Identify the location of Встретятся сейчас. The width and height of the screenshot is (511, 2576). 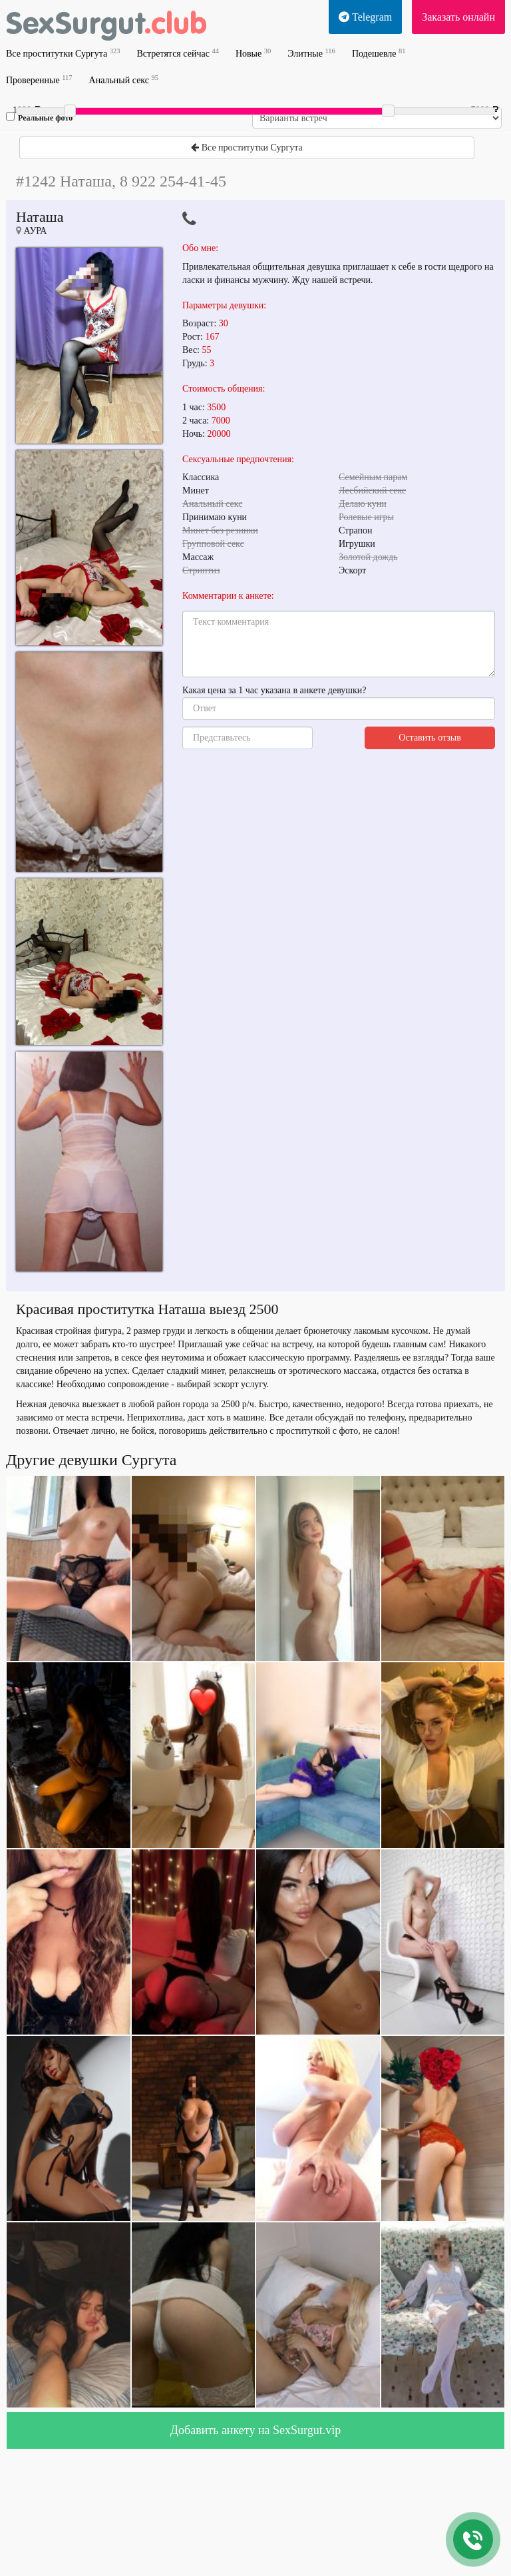
(177, 53).